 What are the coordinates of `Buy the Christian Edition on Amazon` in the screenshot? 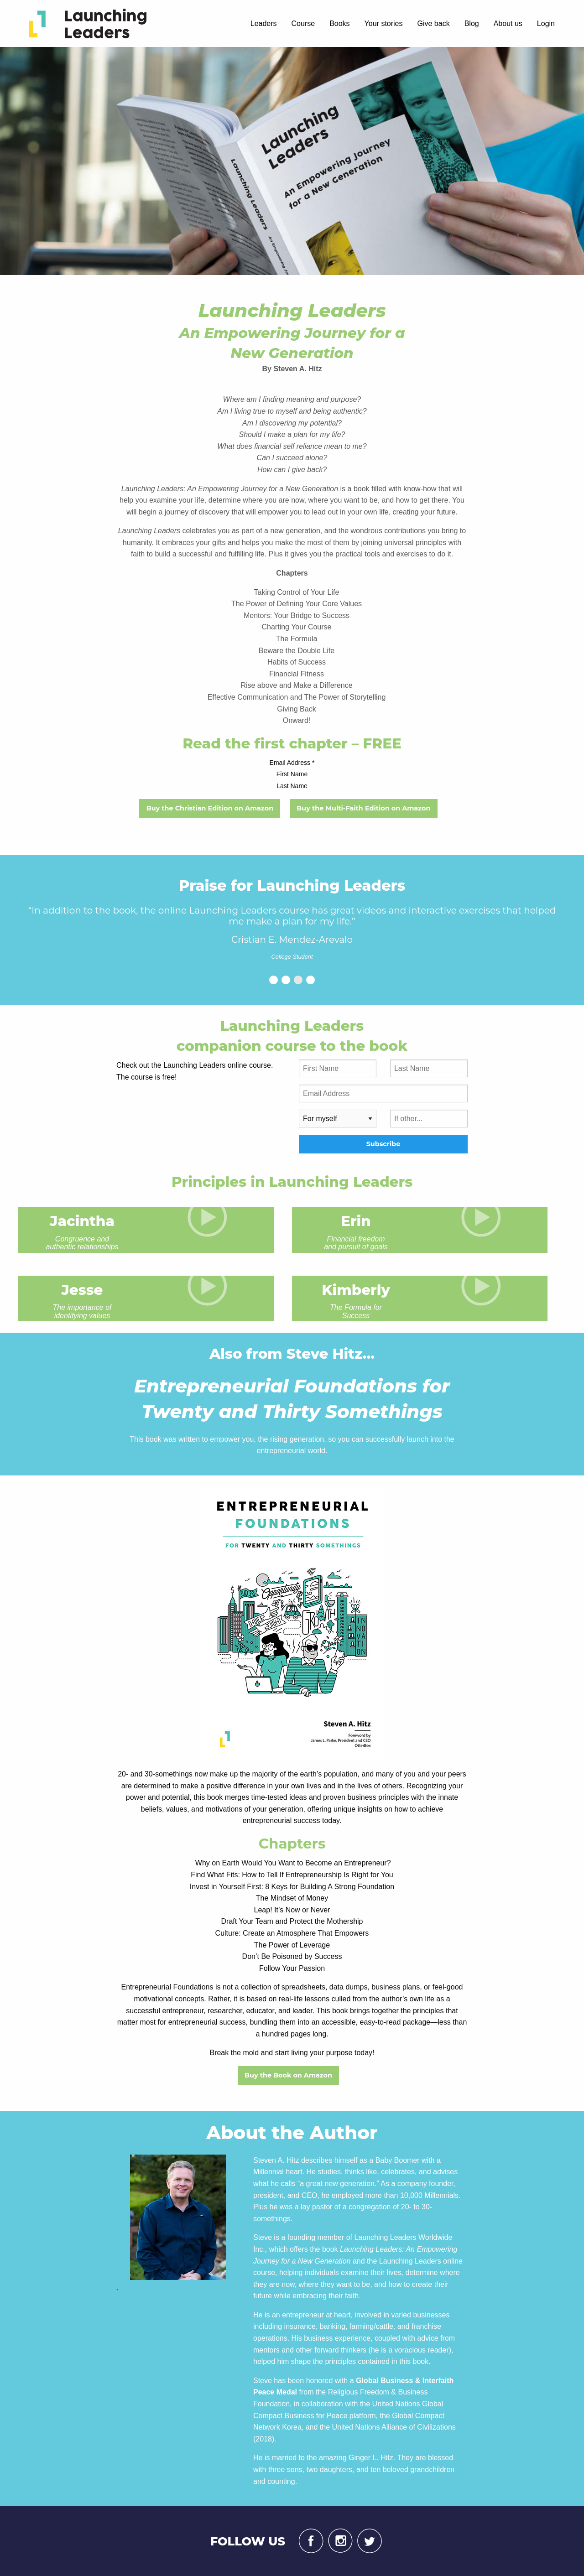 It's located at (209, 808).